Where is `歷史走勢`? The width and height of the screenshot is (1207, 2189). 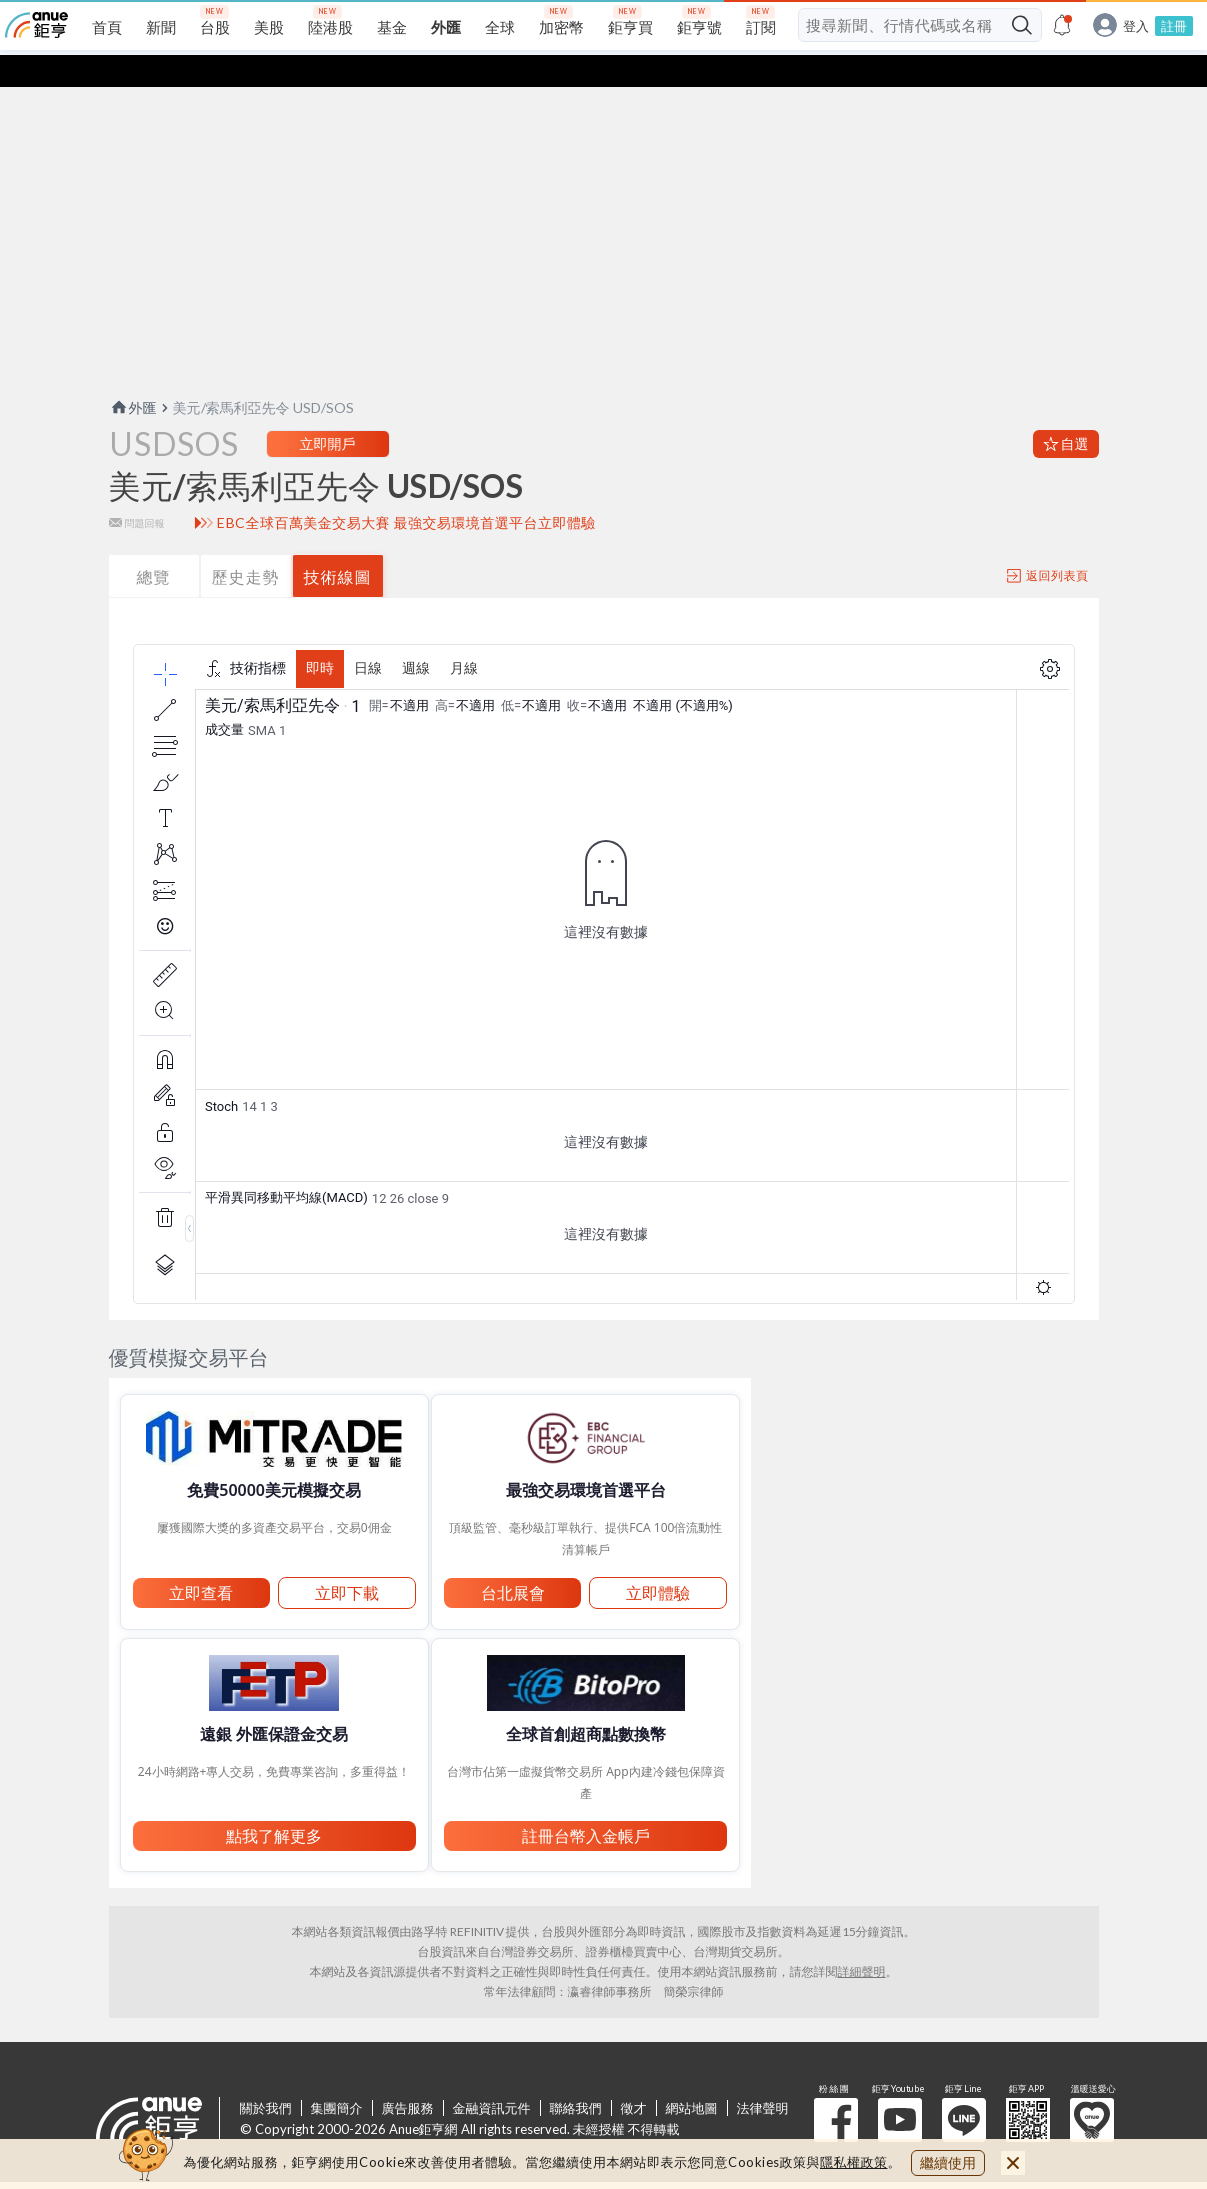
歷史走勢 is located at coordinates (246, 544).